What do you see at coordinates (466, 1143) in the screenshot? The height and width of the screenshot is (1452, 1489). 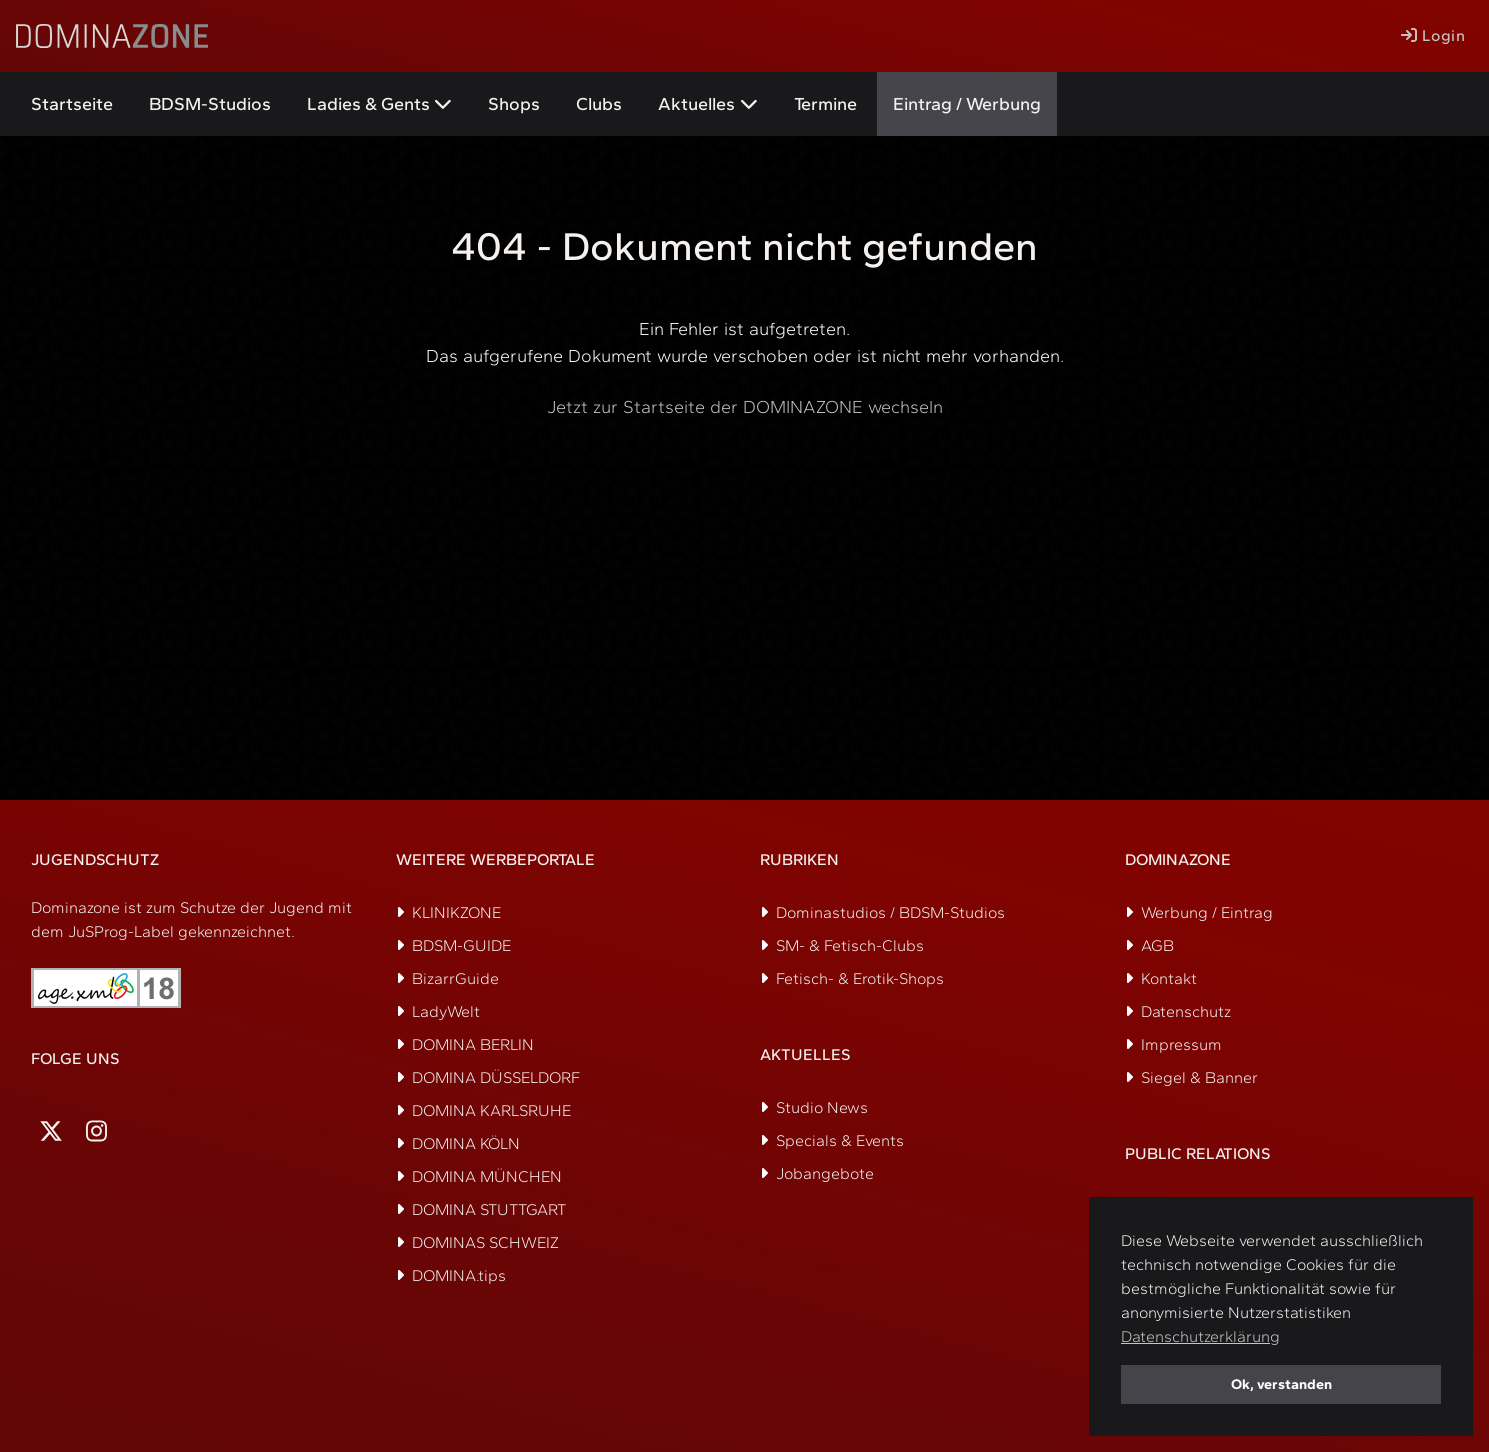 I see `DOMINA KÖLN` at bounding box center [466, 1143].